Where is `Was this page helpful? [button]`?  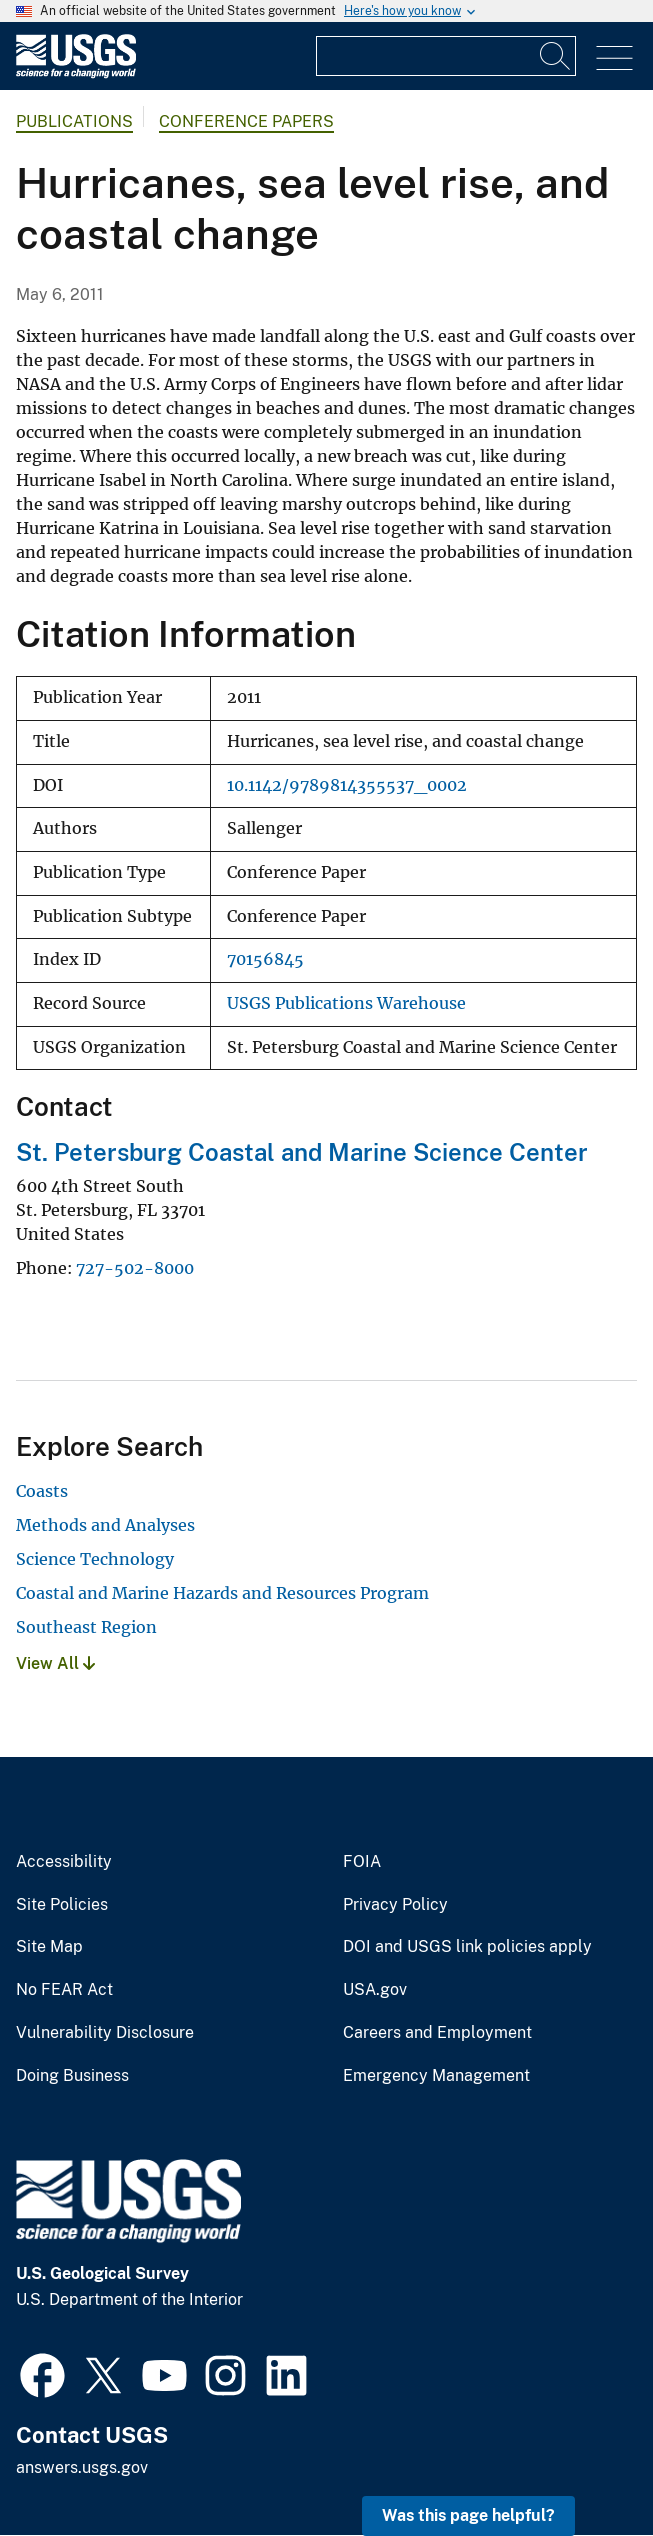 Was this page helpful? [button] is located at coordinates (468, 2515).